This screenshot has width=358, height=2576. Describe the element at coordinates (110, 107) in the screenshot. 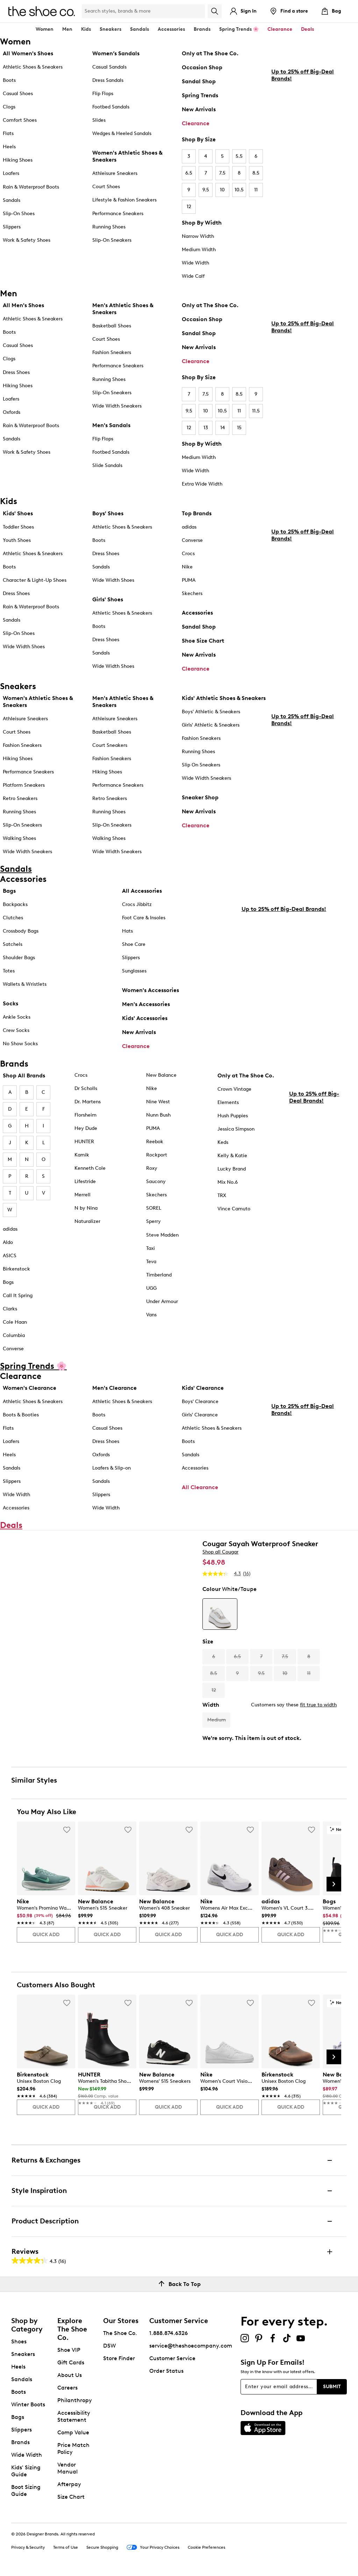

I see `Footbed Sandals` at that location.